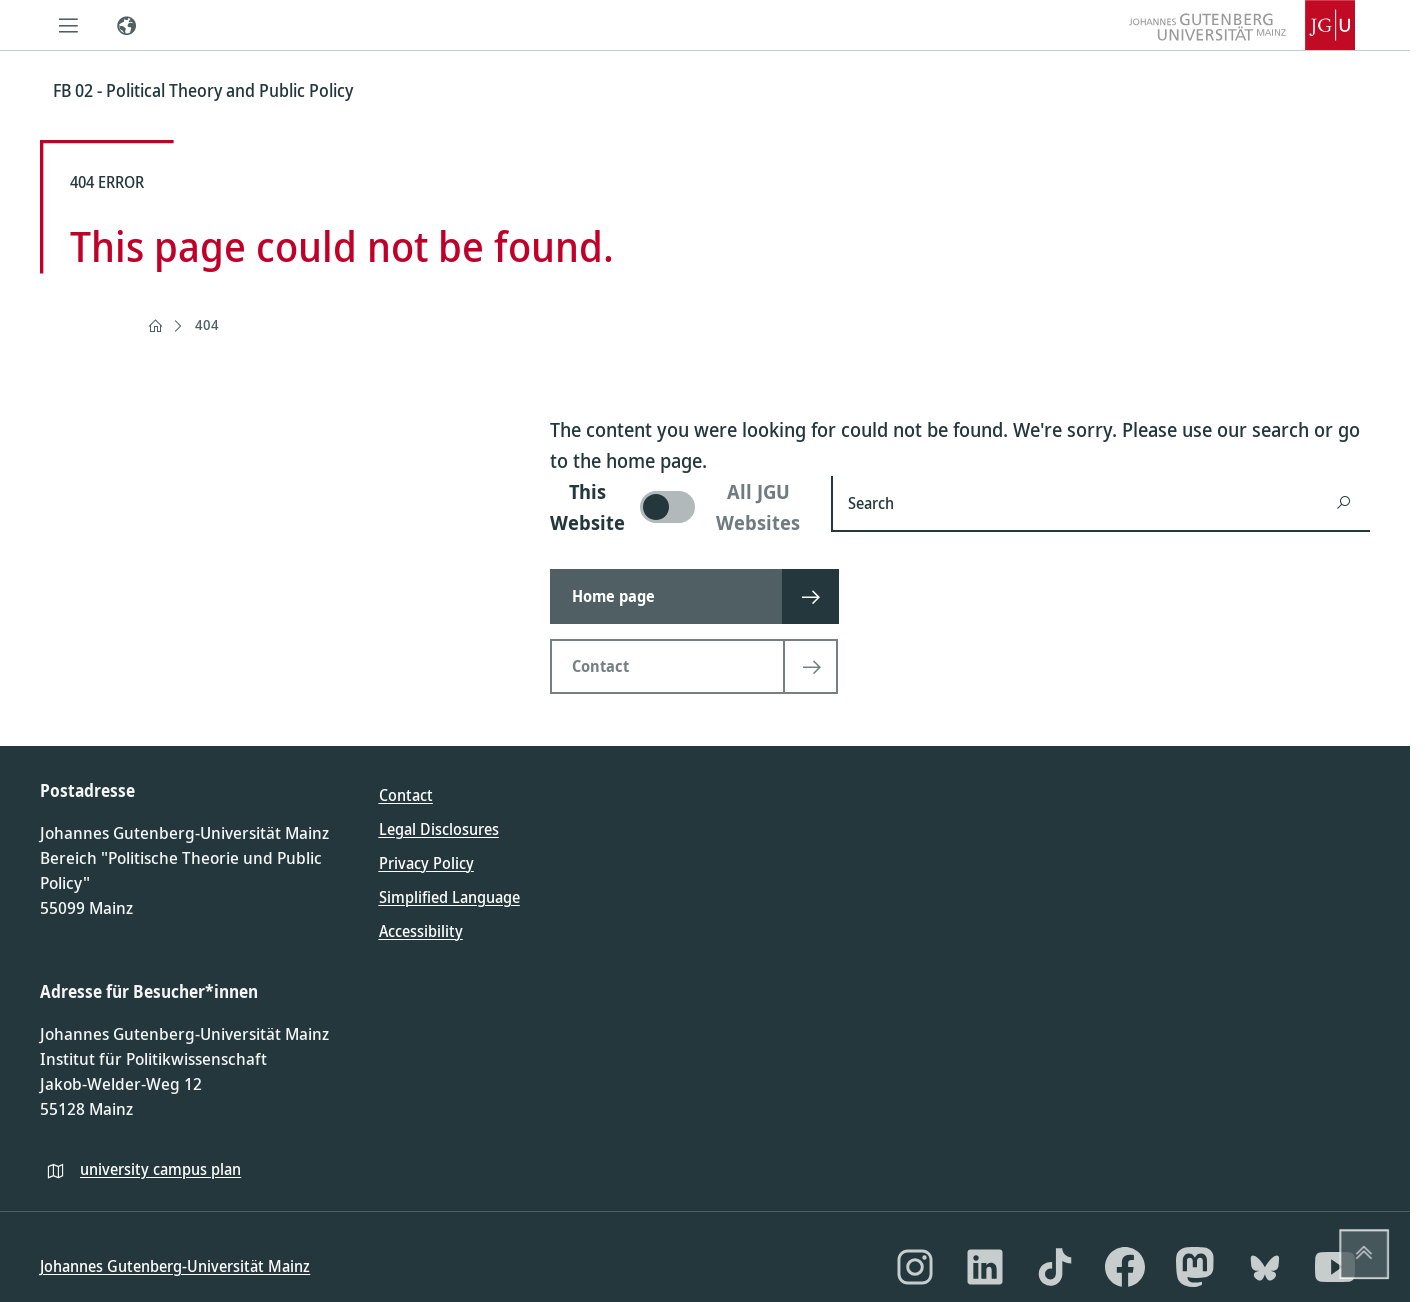 The width and height of the screenshot is (1425, 1302). Describe the element at coordinates (678, 507) in the screenshot. I see `[switch]` at that location.